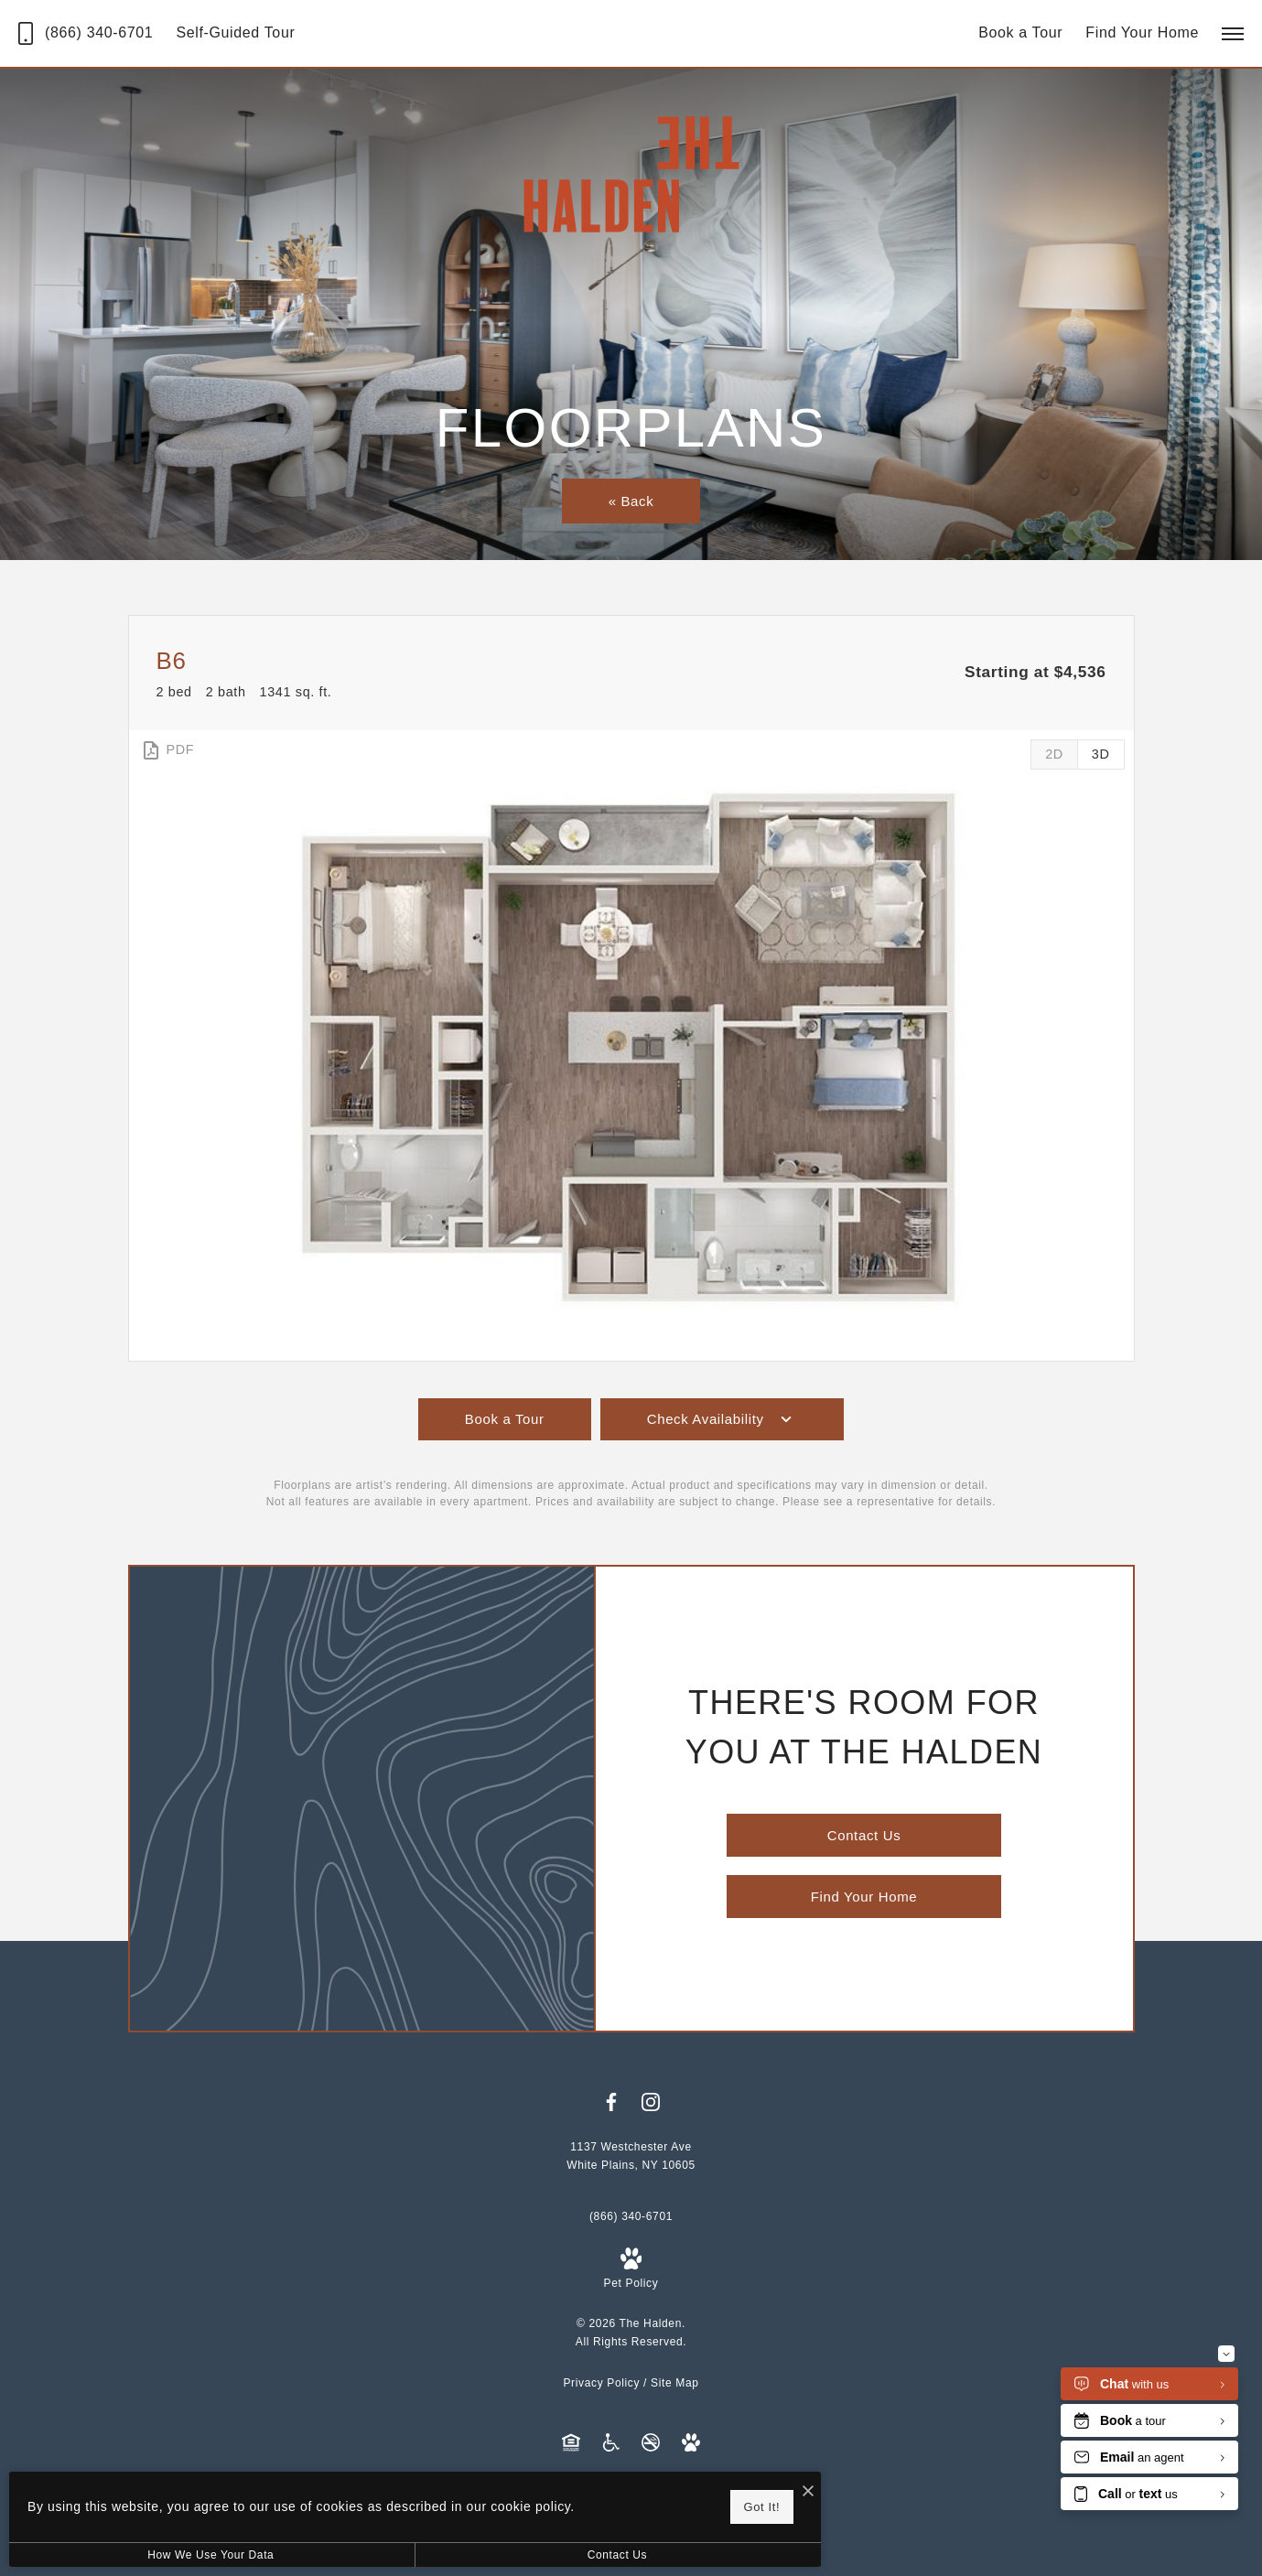 This screenshot has width=1262, height=2576. What do you see at coordinates (168, 2555) in the screenshot?
I see `How We Use Your Data` at bounding box center [168, 2555].